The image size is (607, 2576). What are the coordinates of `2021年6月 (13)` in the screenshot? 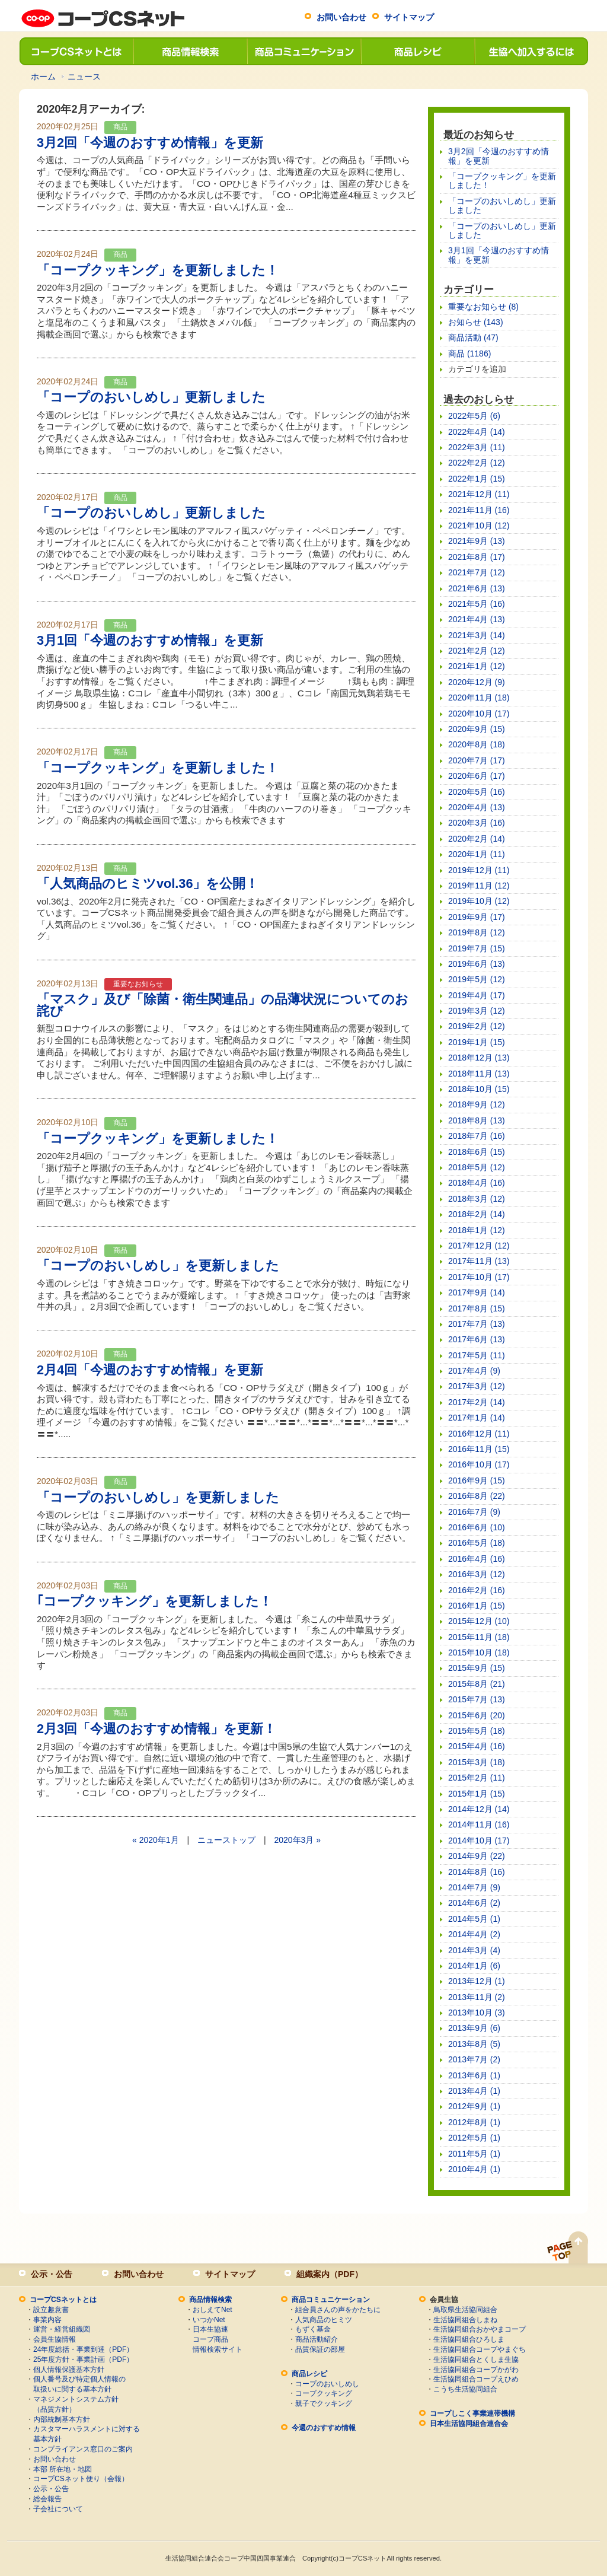 It's located at (476, 588).